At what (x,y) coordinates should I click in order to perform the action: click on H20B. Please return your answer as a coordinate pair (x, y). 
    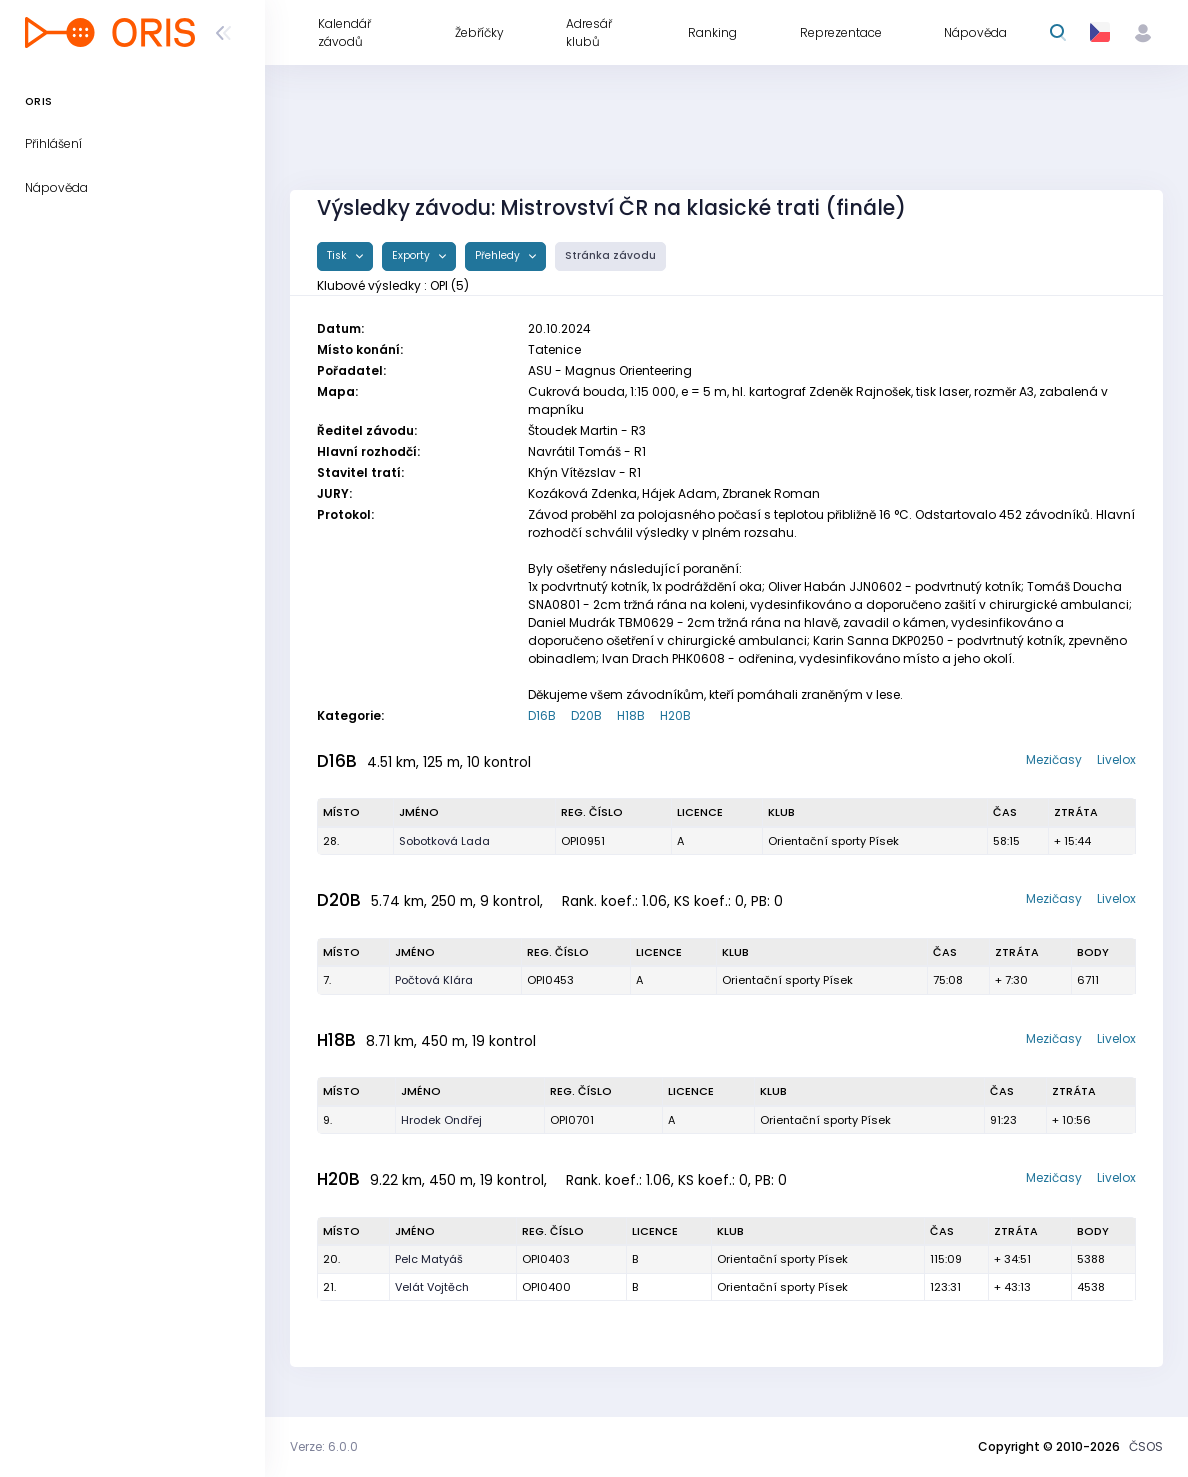
    Looking at the image, I should click on (675, 715).